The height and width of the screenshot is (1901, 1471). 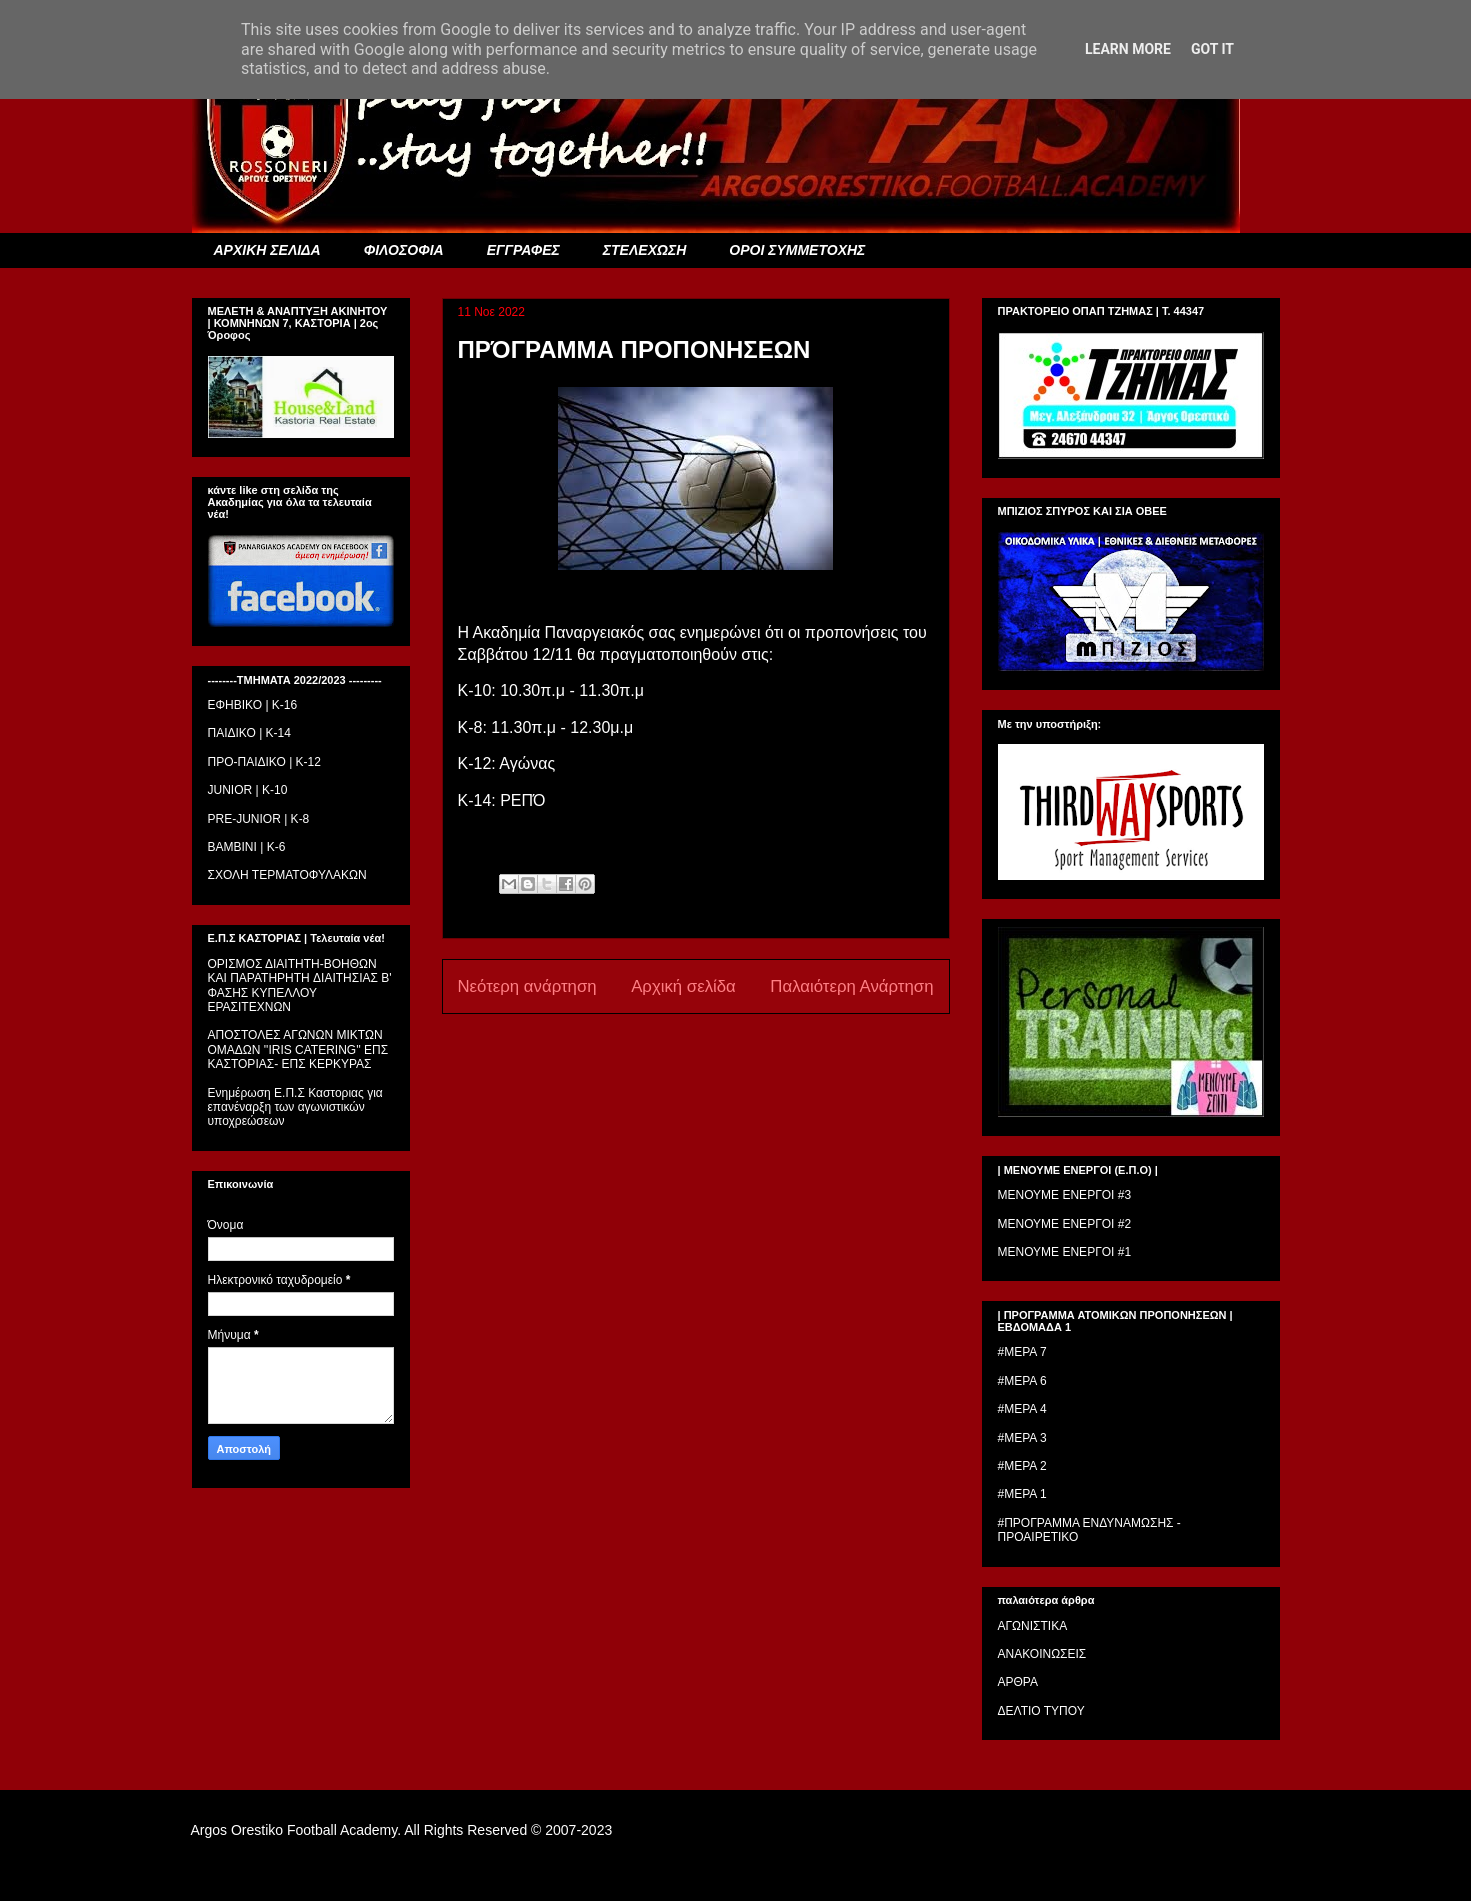 I want to click on ΕΦΗΒΙΚΟ | Κ-16, so click(x=253, y=705).